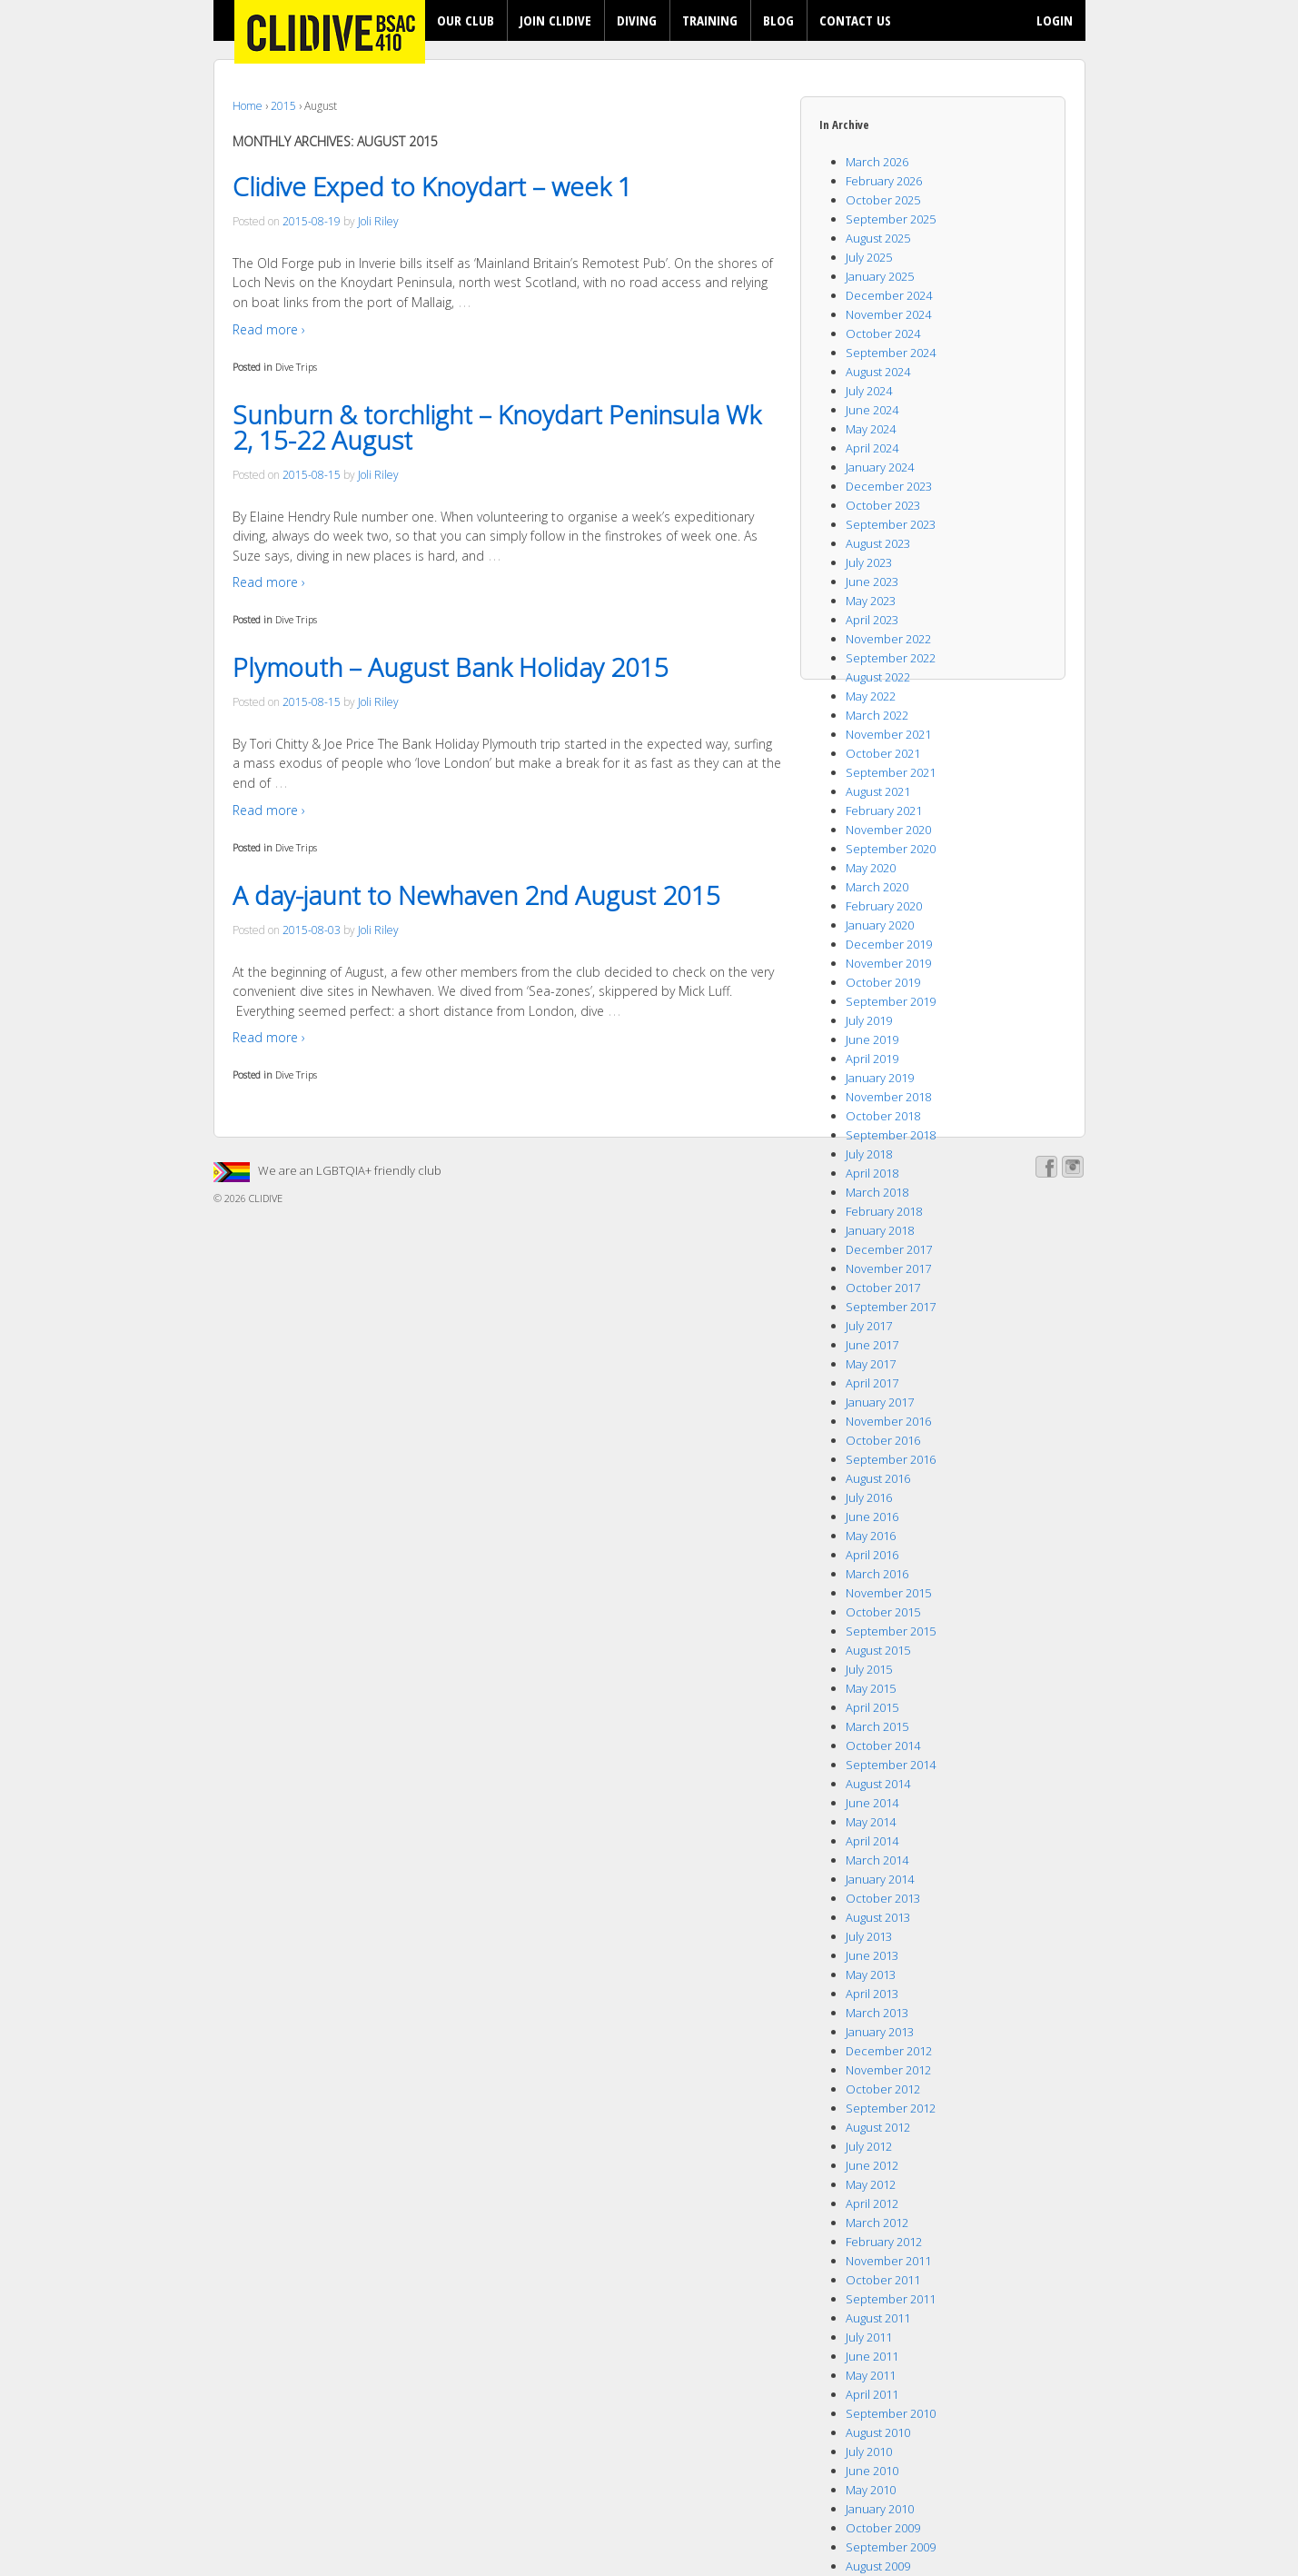  Describe the element at coordinates (871, 2375) in the screenshot. I see `May 2011` at that location.